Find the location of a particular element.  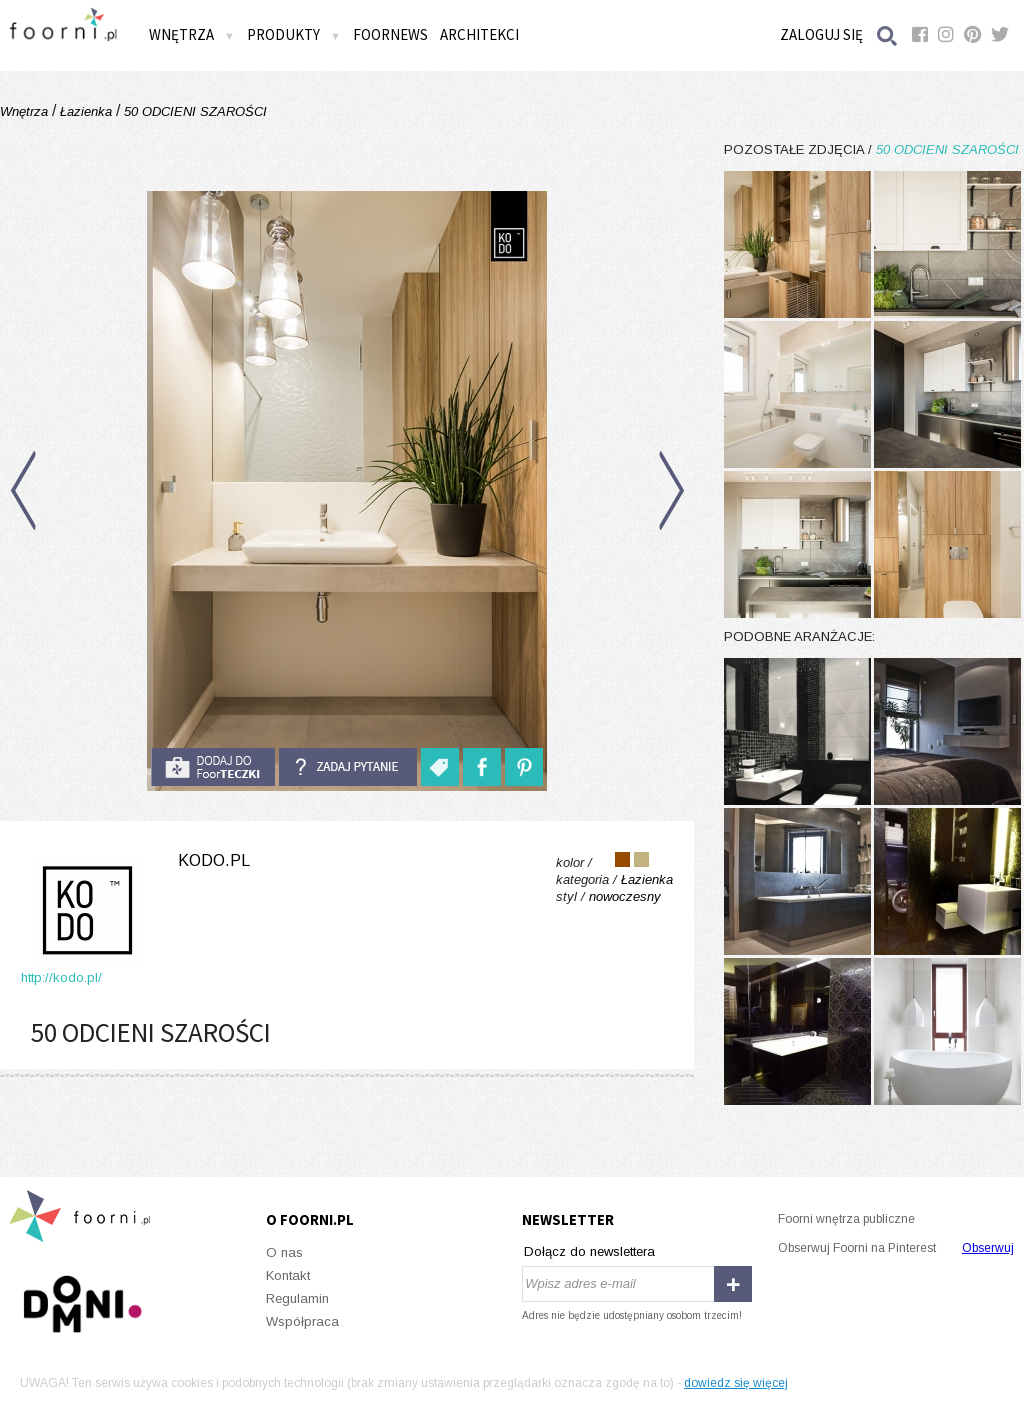

Łazienka is located at coordinates (86, 111).